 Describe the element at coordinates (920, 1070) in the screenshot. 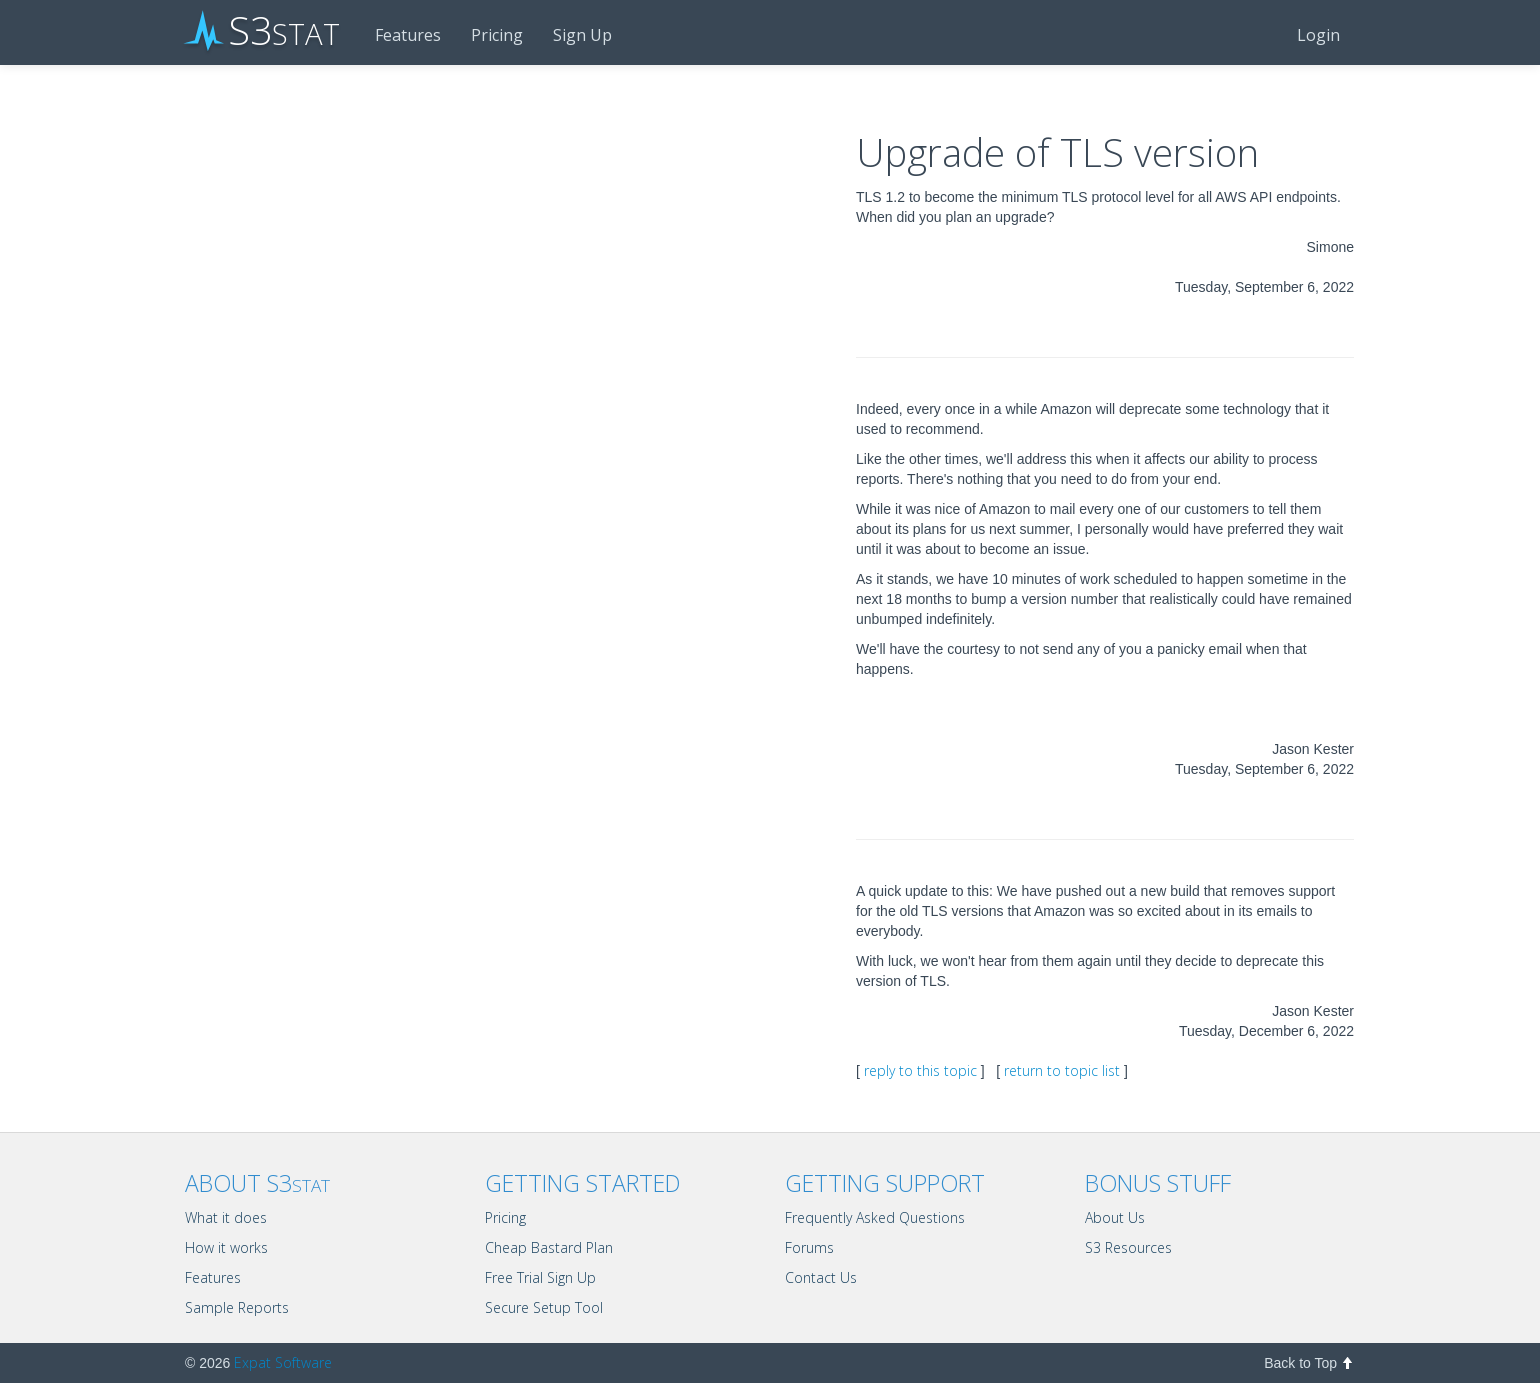

I see `reply to this topic` at that location.